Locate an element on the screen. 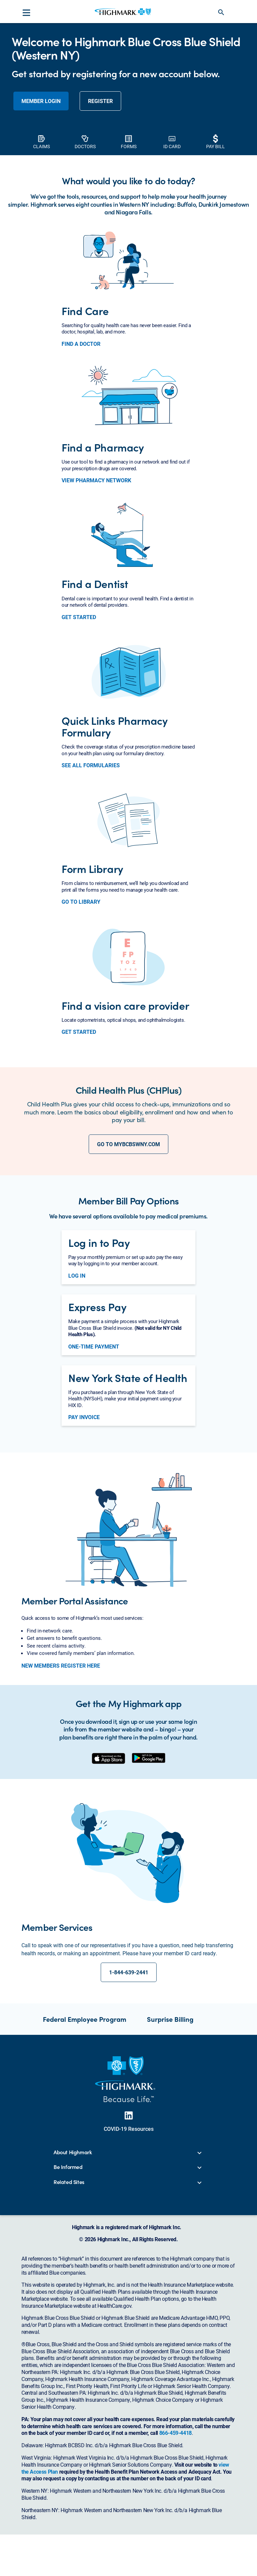 The image size is (257, 2576). 866-459-4418 is located at coordinates (175, 2527).